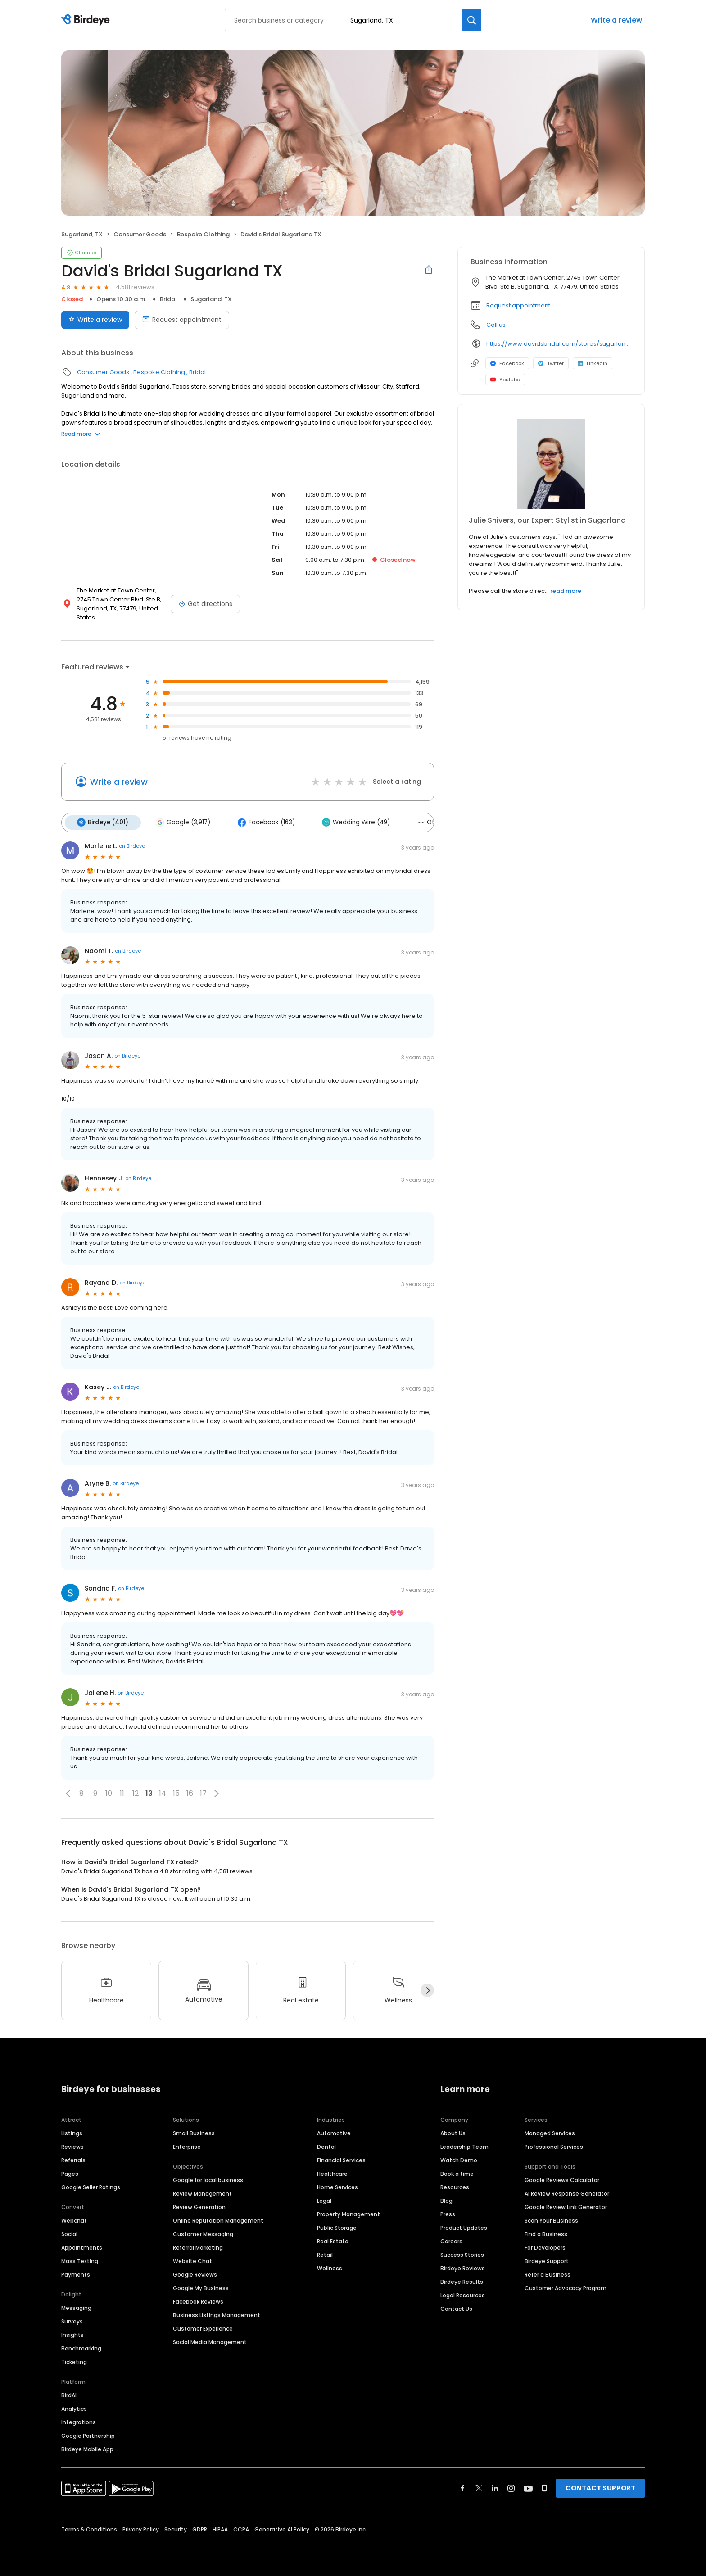 This screenshot has width=706, height=2576. Describe the element at coordinates (76, 2307) in the screenshot. I see `Messaging` at that location.